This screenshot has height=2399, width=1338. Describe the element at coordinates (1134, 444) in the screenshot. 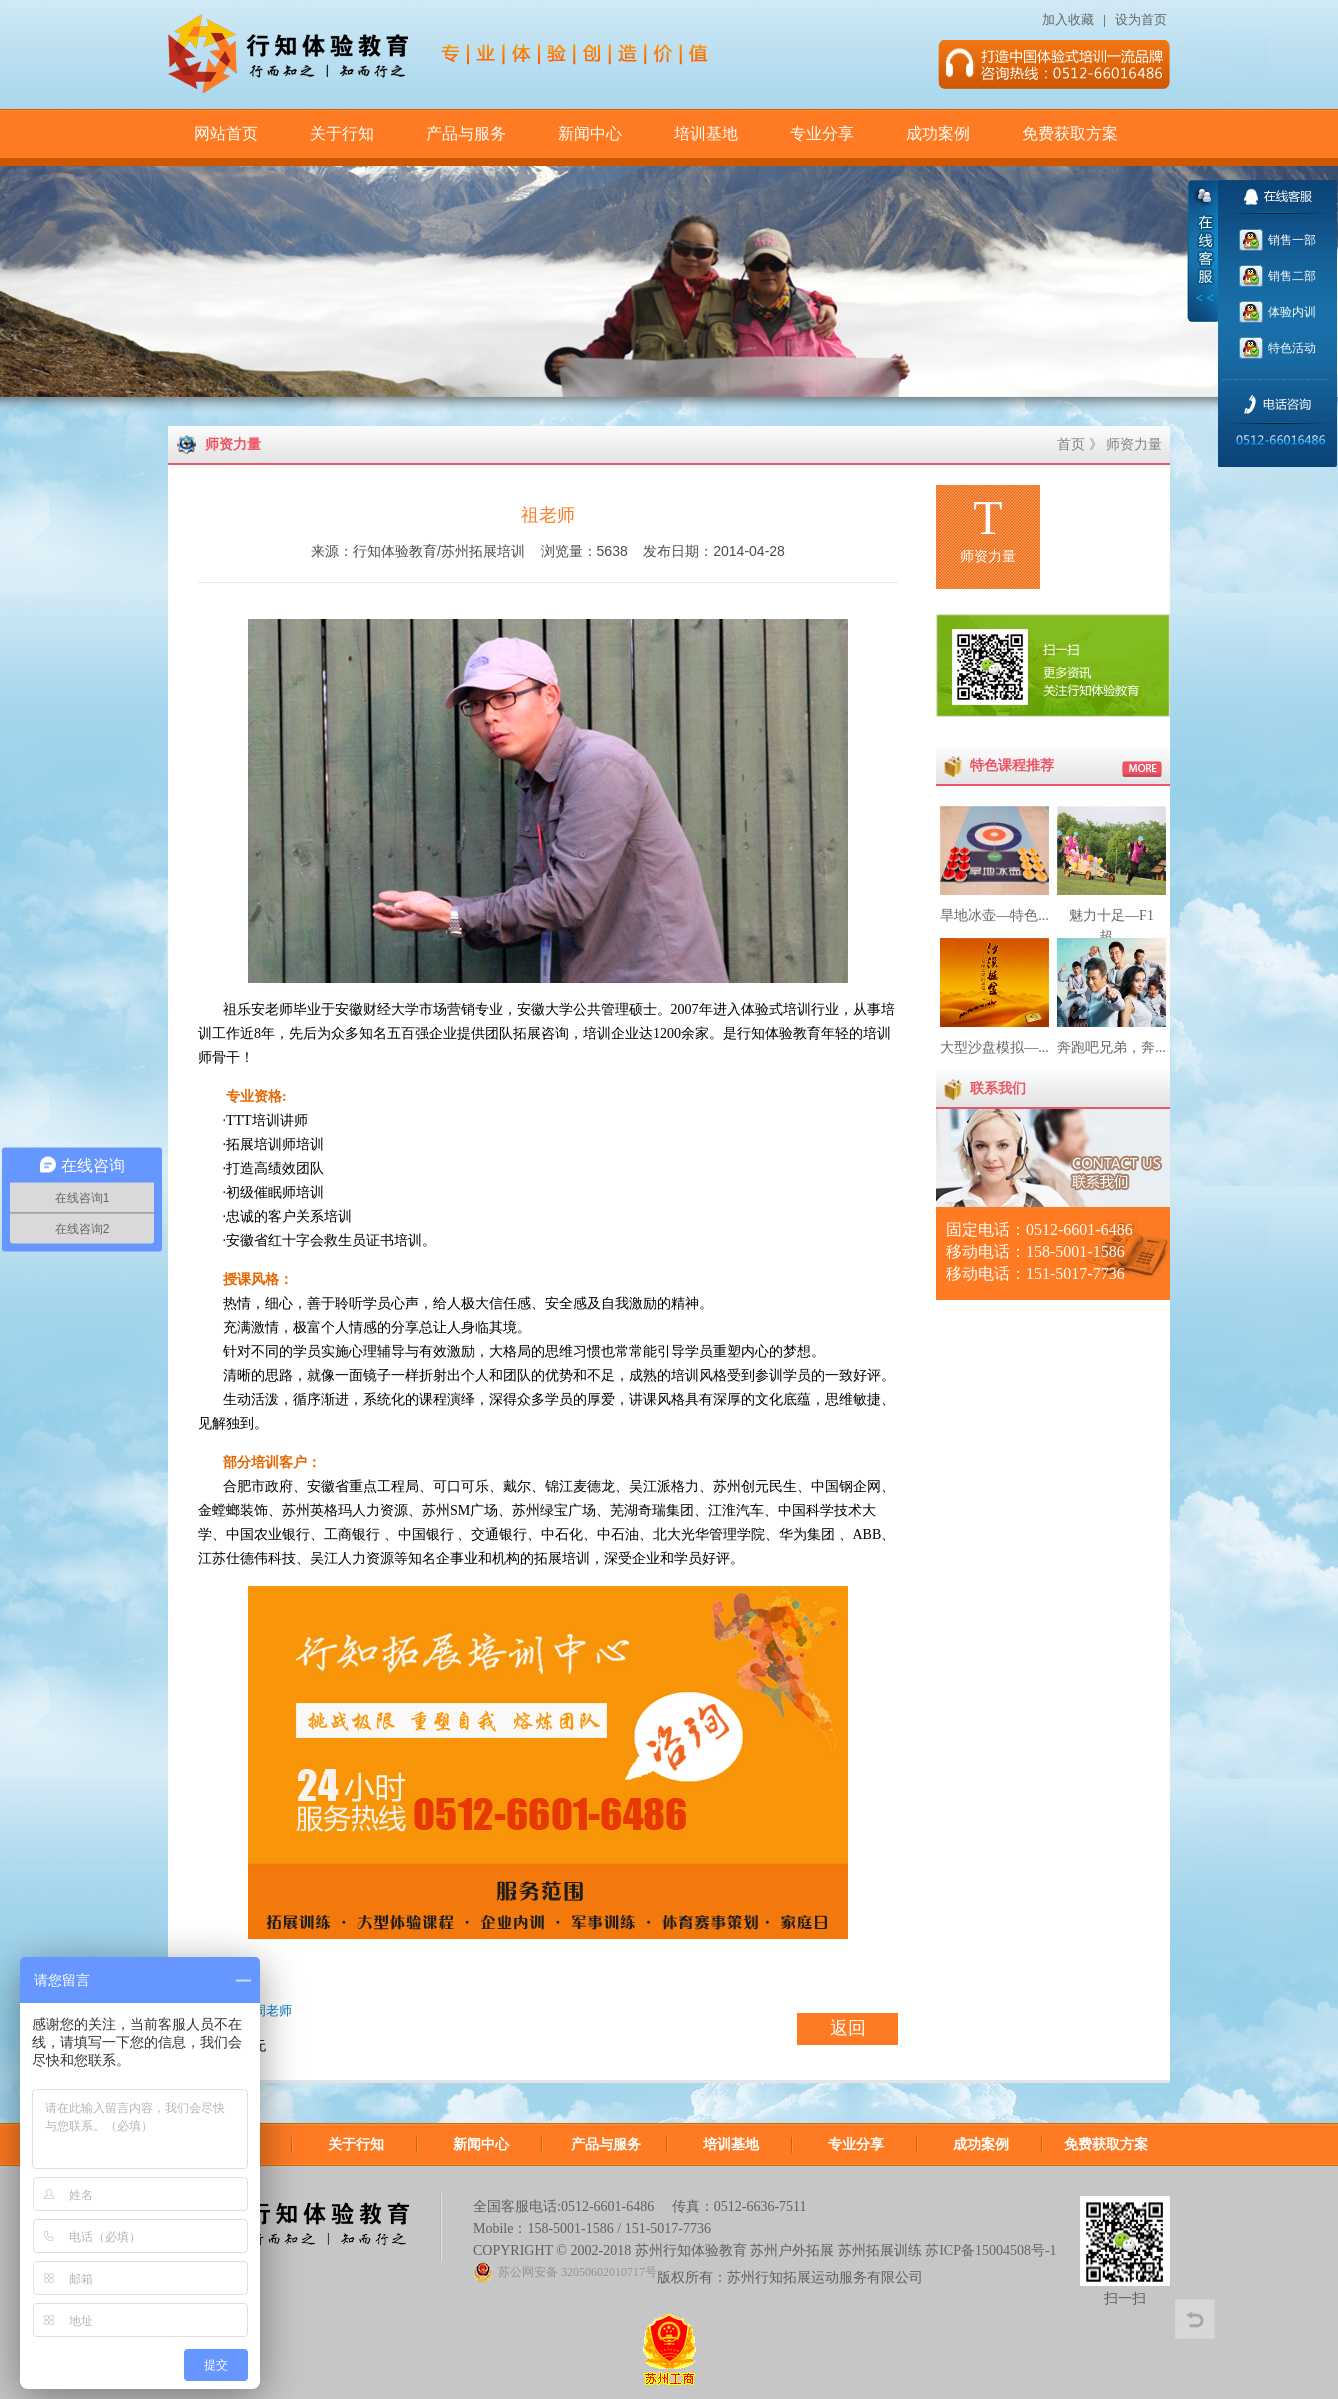

I see `师资力量` at that location.